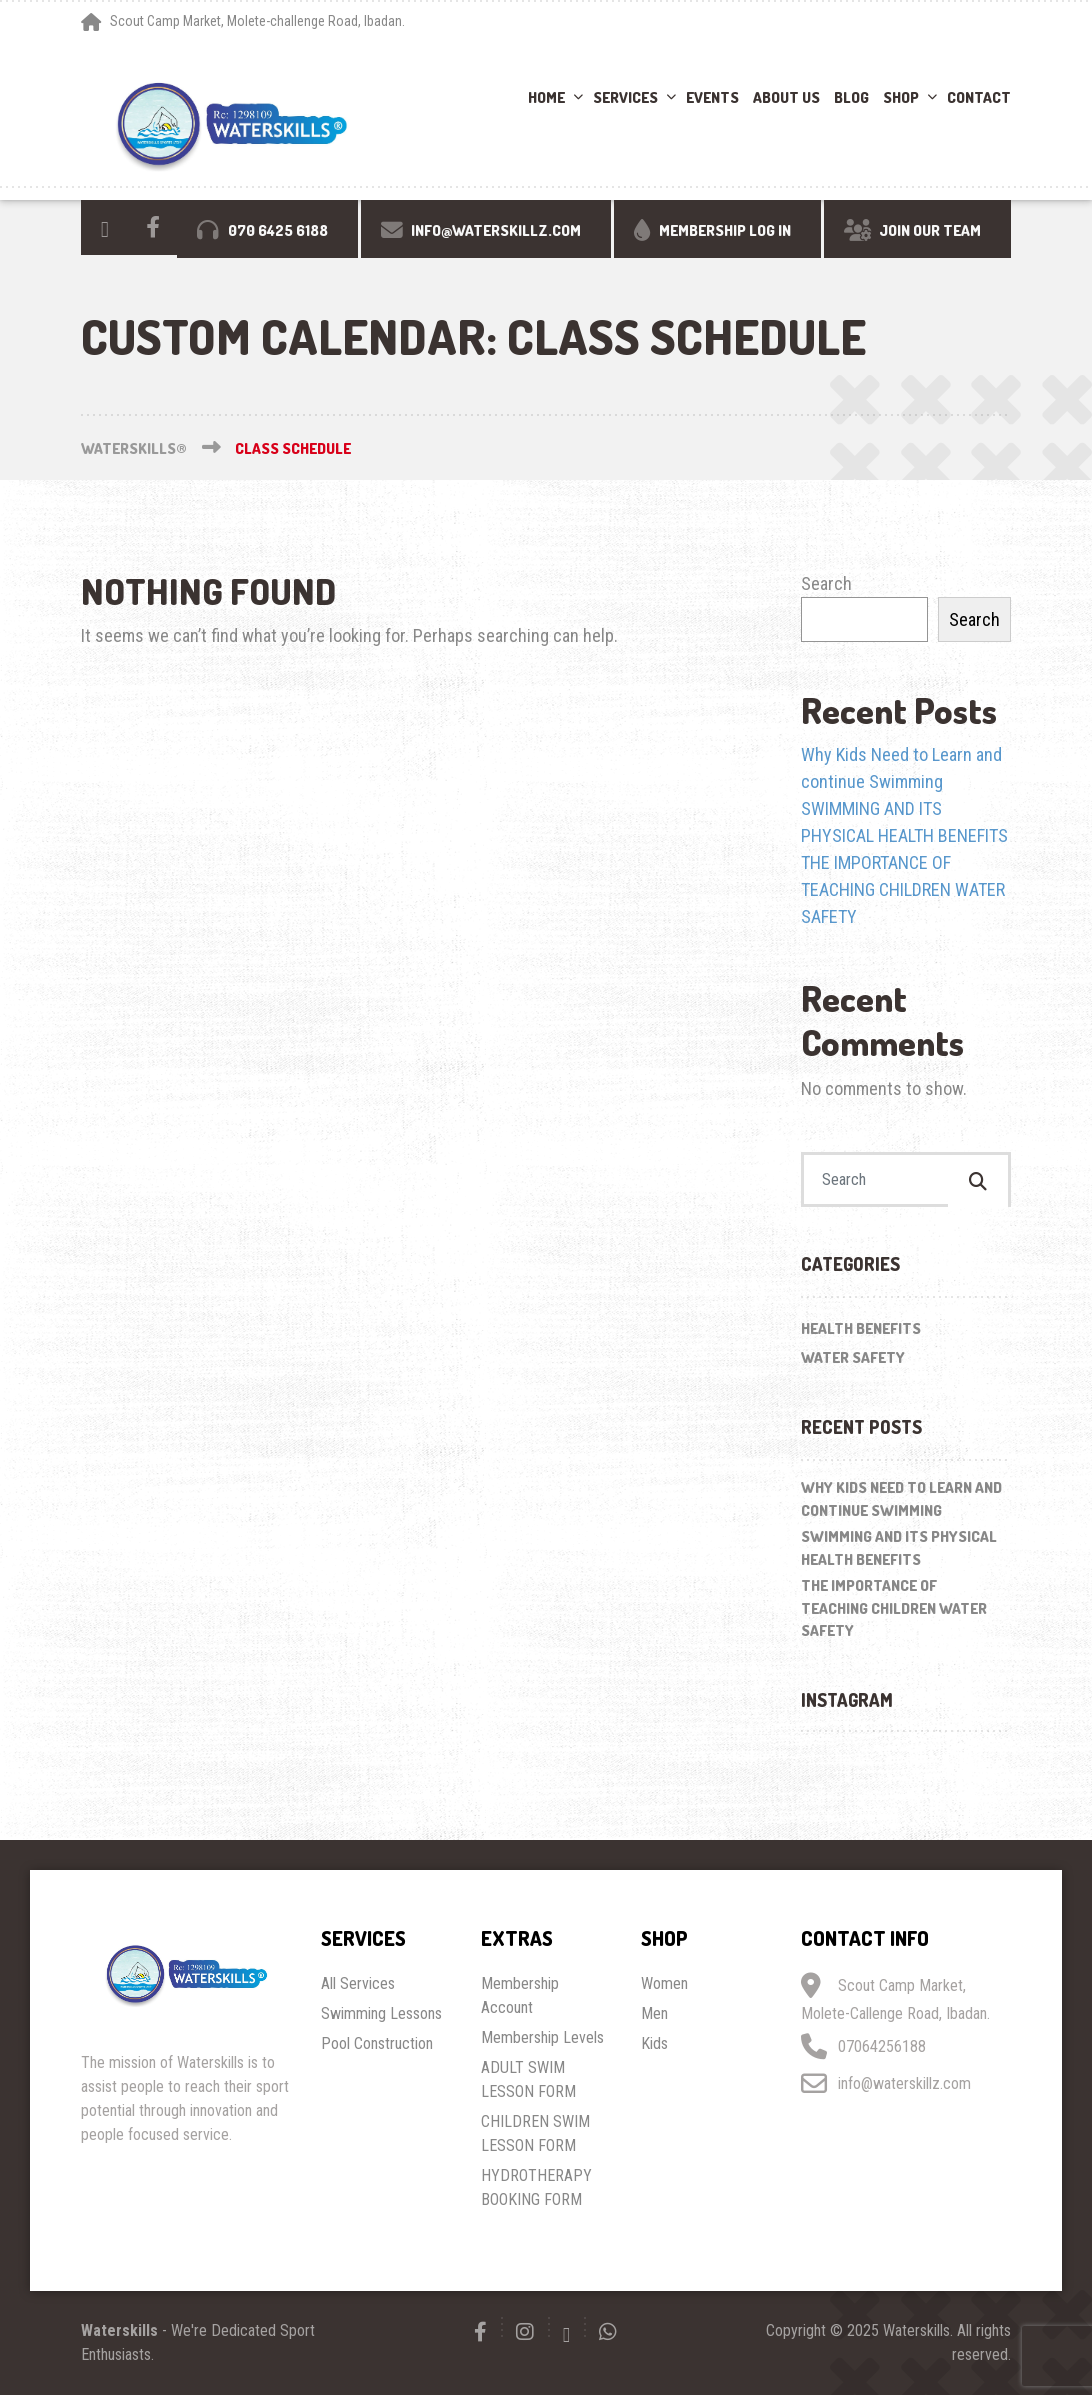  What do you see at coordinates (853, 1362) in the screenshot?
I see `Water Safety` at bounding box center [853, 1362].